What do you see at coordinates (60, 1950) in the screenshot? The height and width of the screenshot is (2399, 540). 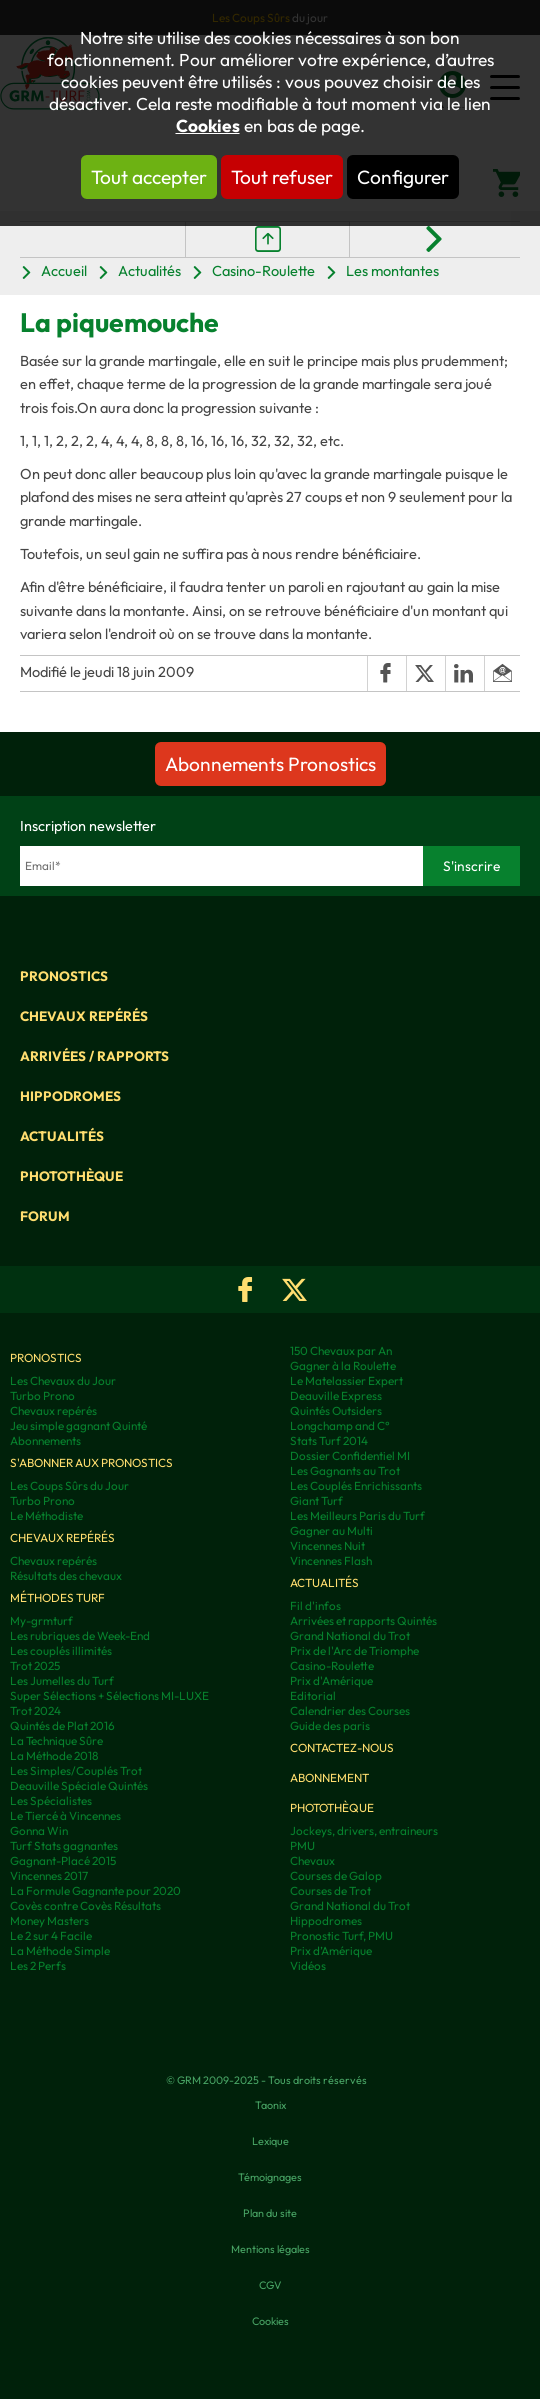 I see `La Méthode Simple` at bounding box center [60, 1950].